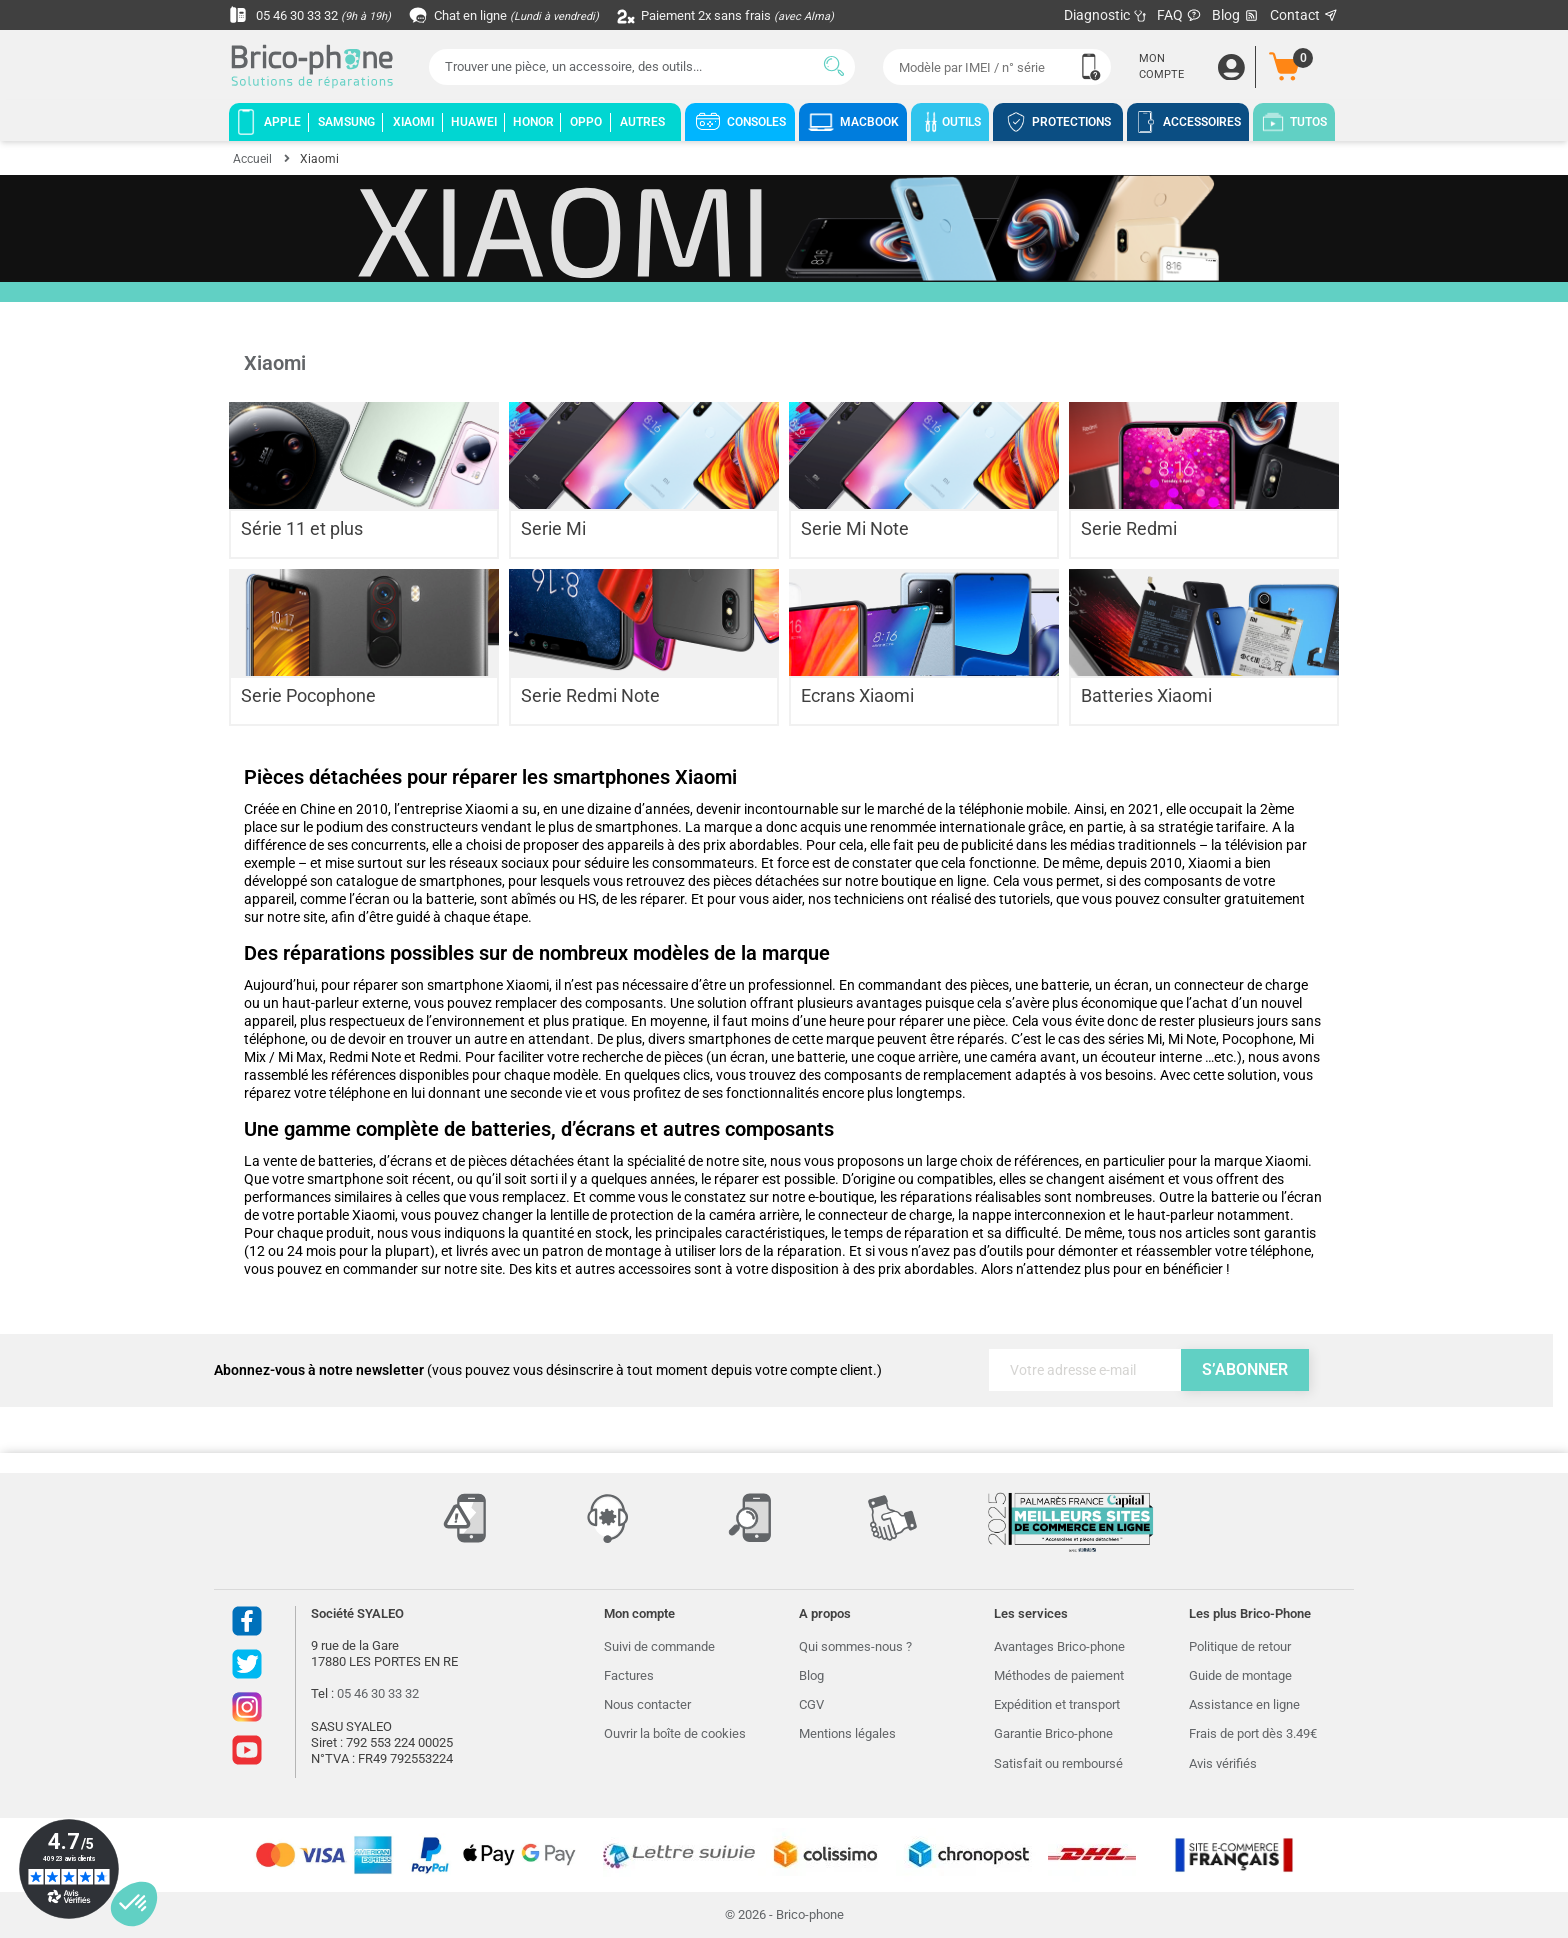 The image size is (1568, 1938). I want to click on Assistance en ligne, so click(1244, 1704).